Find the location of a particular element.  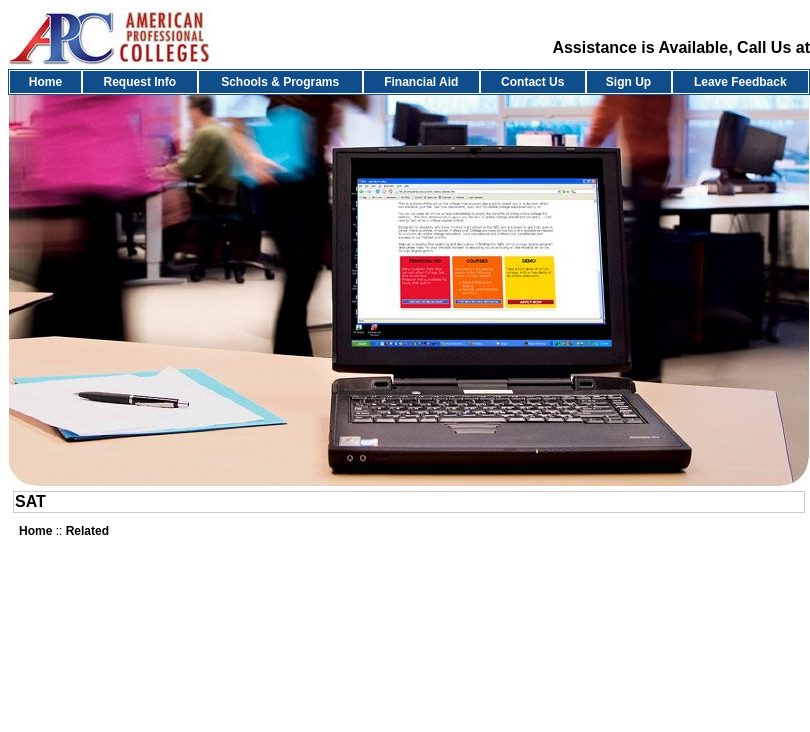

Financial Aid is located at coordinates (421, 82).